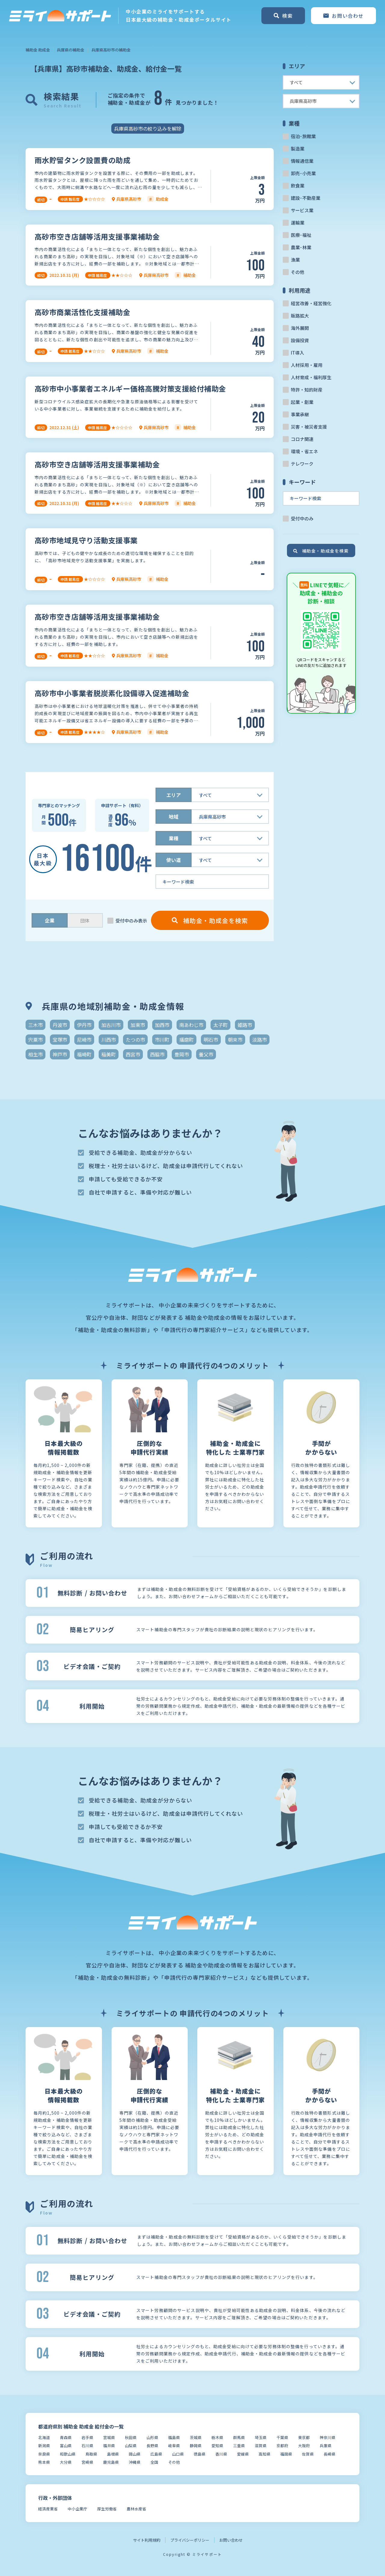 This screenshot has width=385, height=2576. Describe the element at coordinates (38, 50) in the screenshot. I see `補助金 助成金` at that location.